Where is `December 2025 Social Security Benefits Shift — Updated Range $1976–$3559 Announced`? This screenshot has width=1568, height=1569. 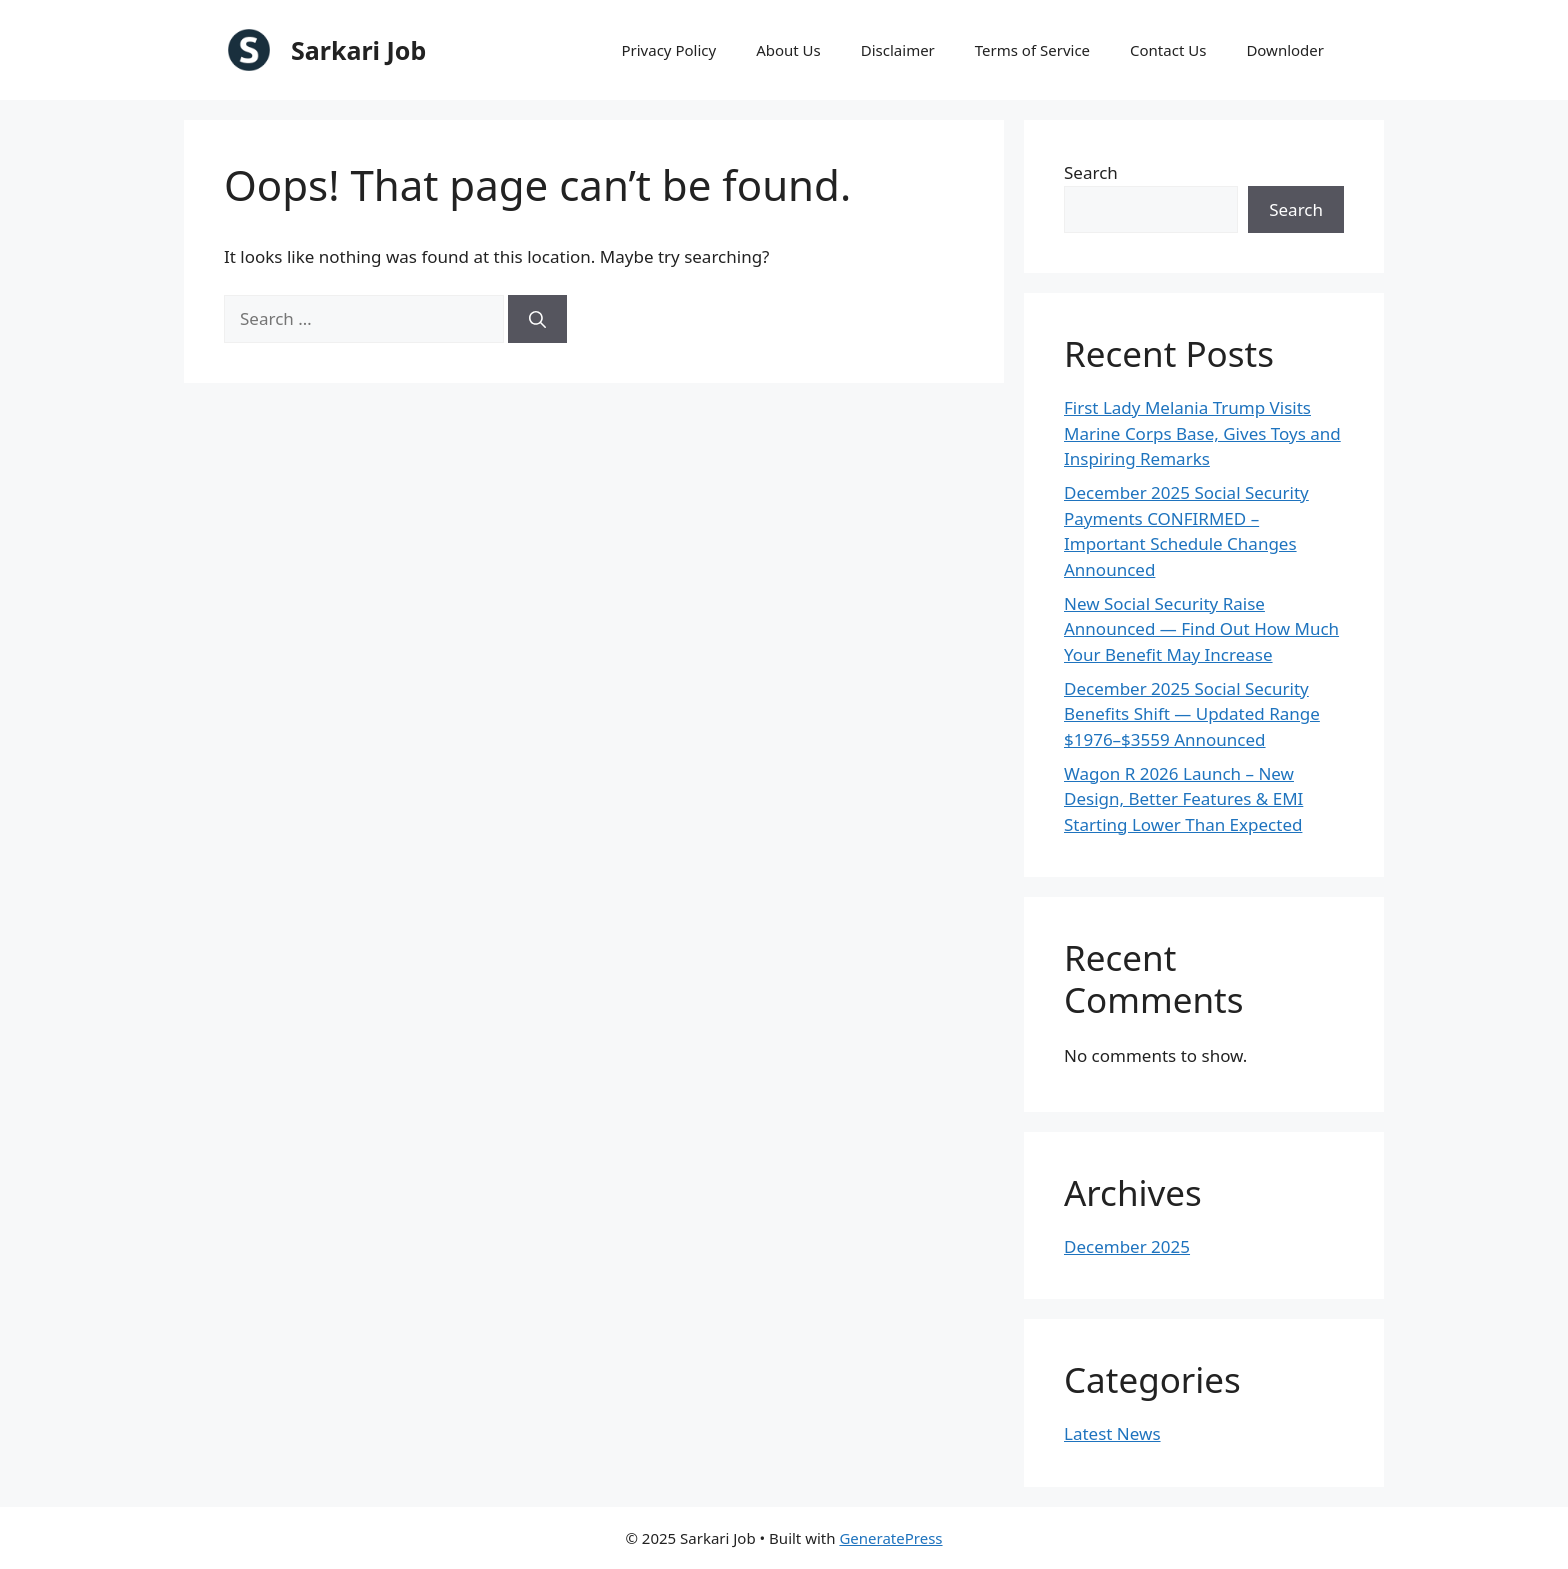 December 2025 Social Security Benefits Shift — Updated Range $1976–$3559 Announced is located at coordinates (1192, 714).